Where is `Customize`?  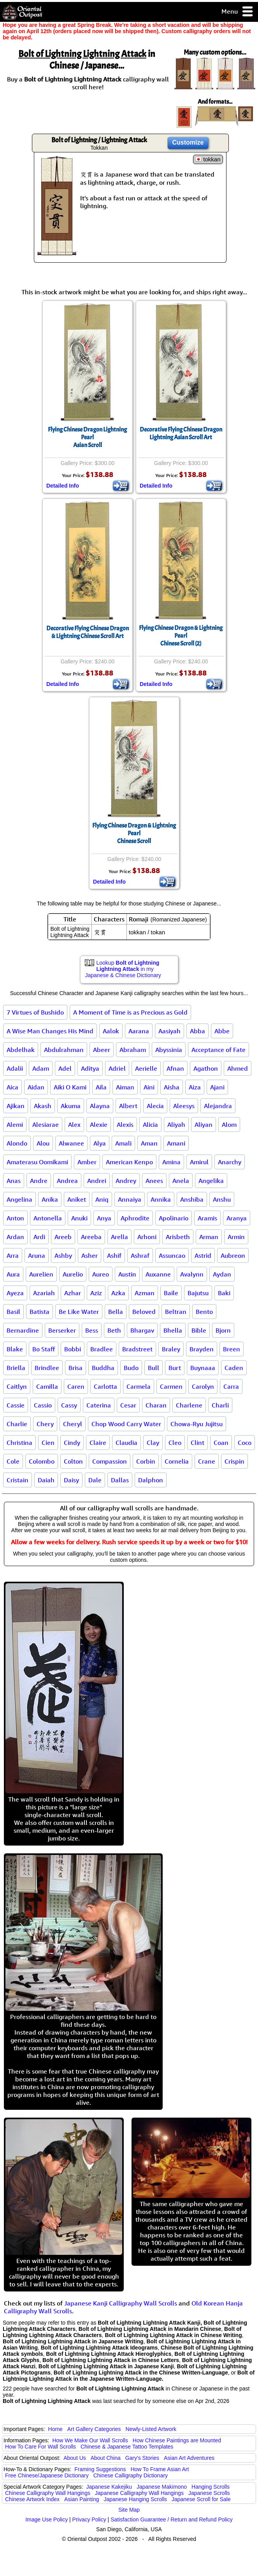
Customize is located at coordinates (188, 142).